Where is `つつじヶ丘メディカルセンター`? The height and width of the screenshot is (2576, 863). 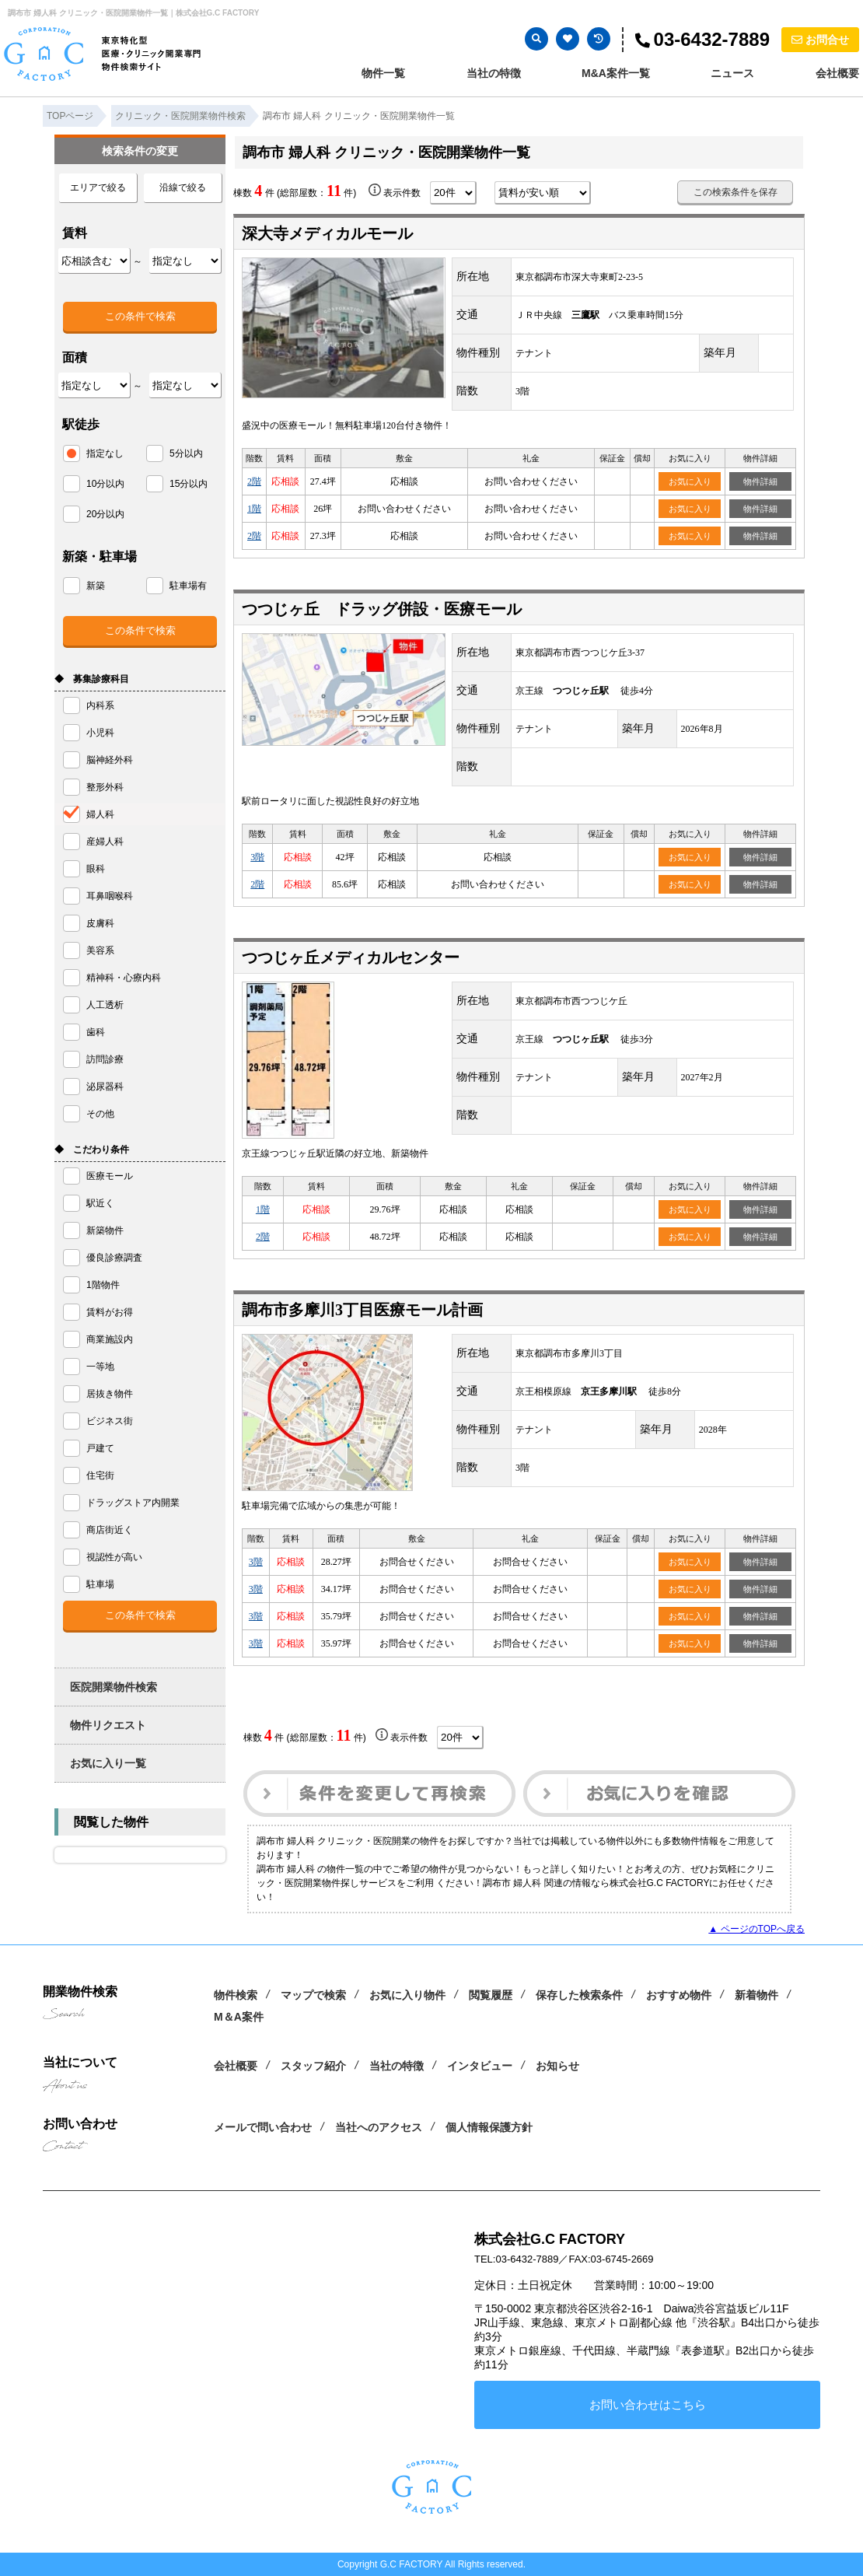 つつじヶ丘メディカルセンター is located at coordinates (350, 957).